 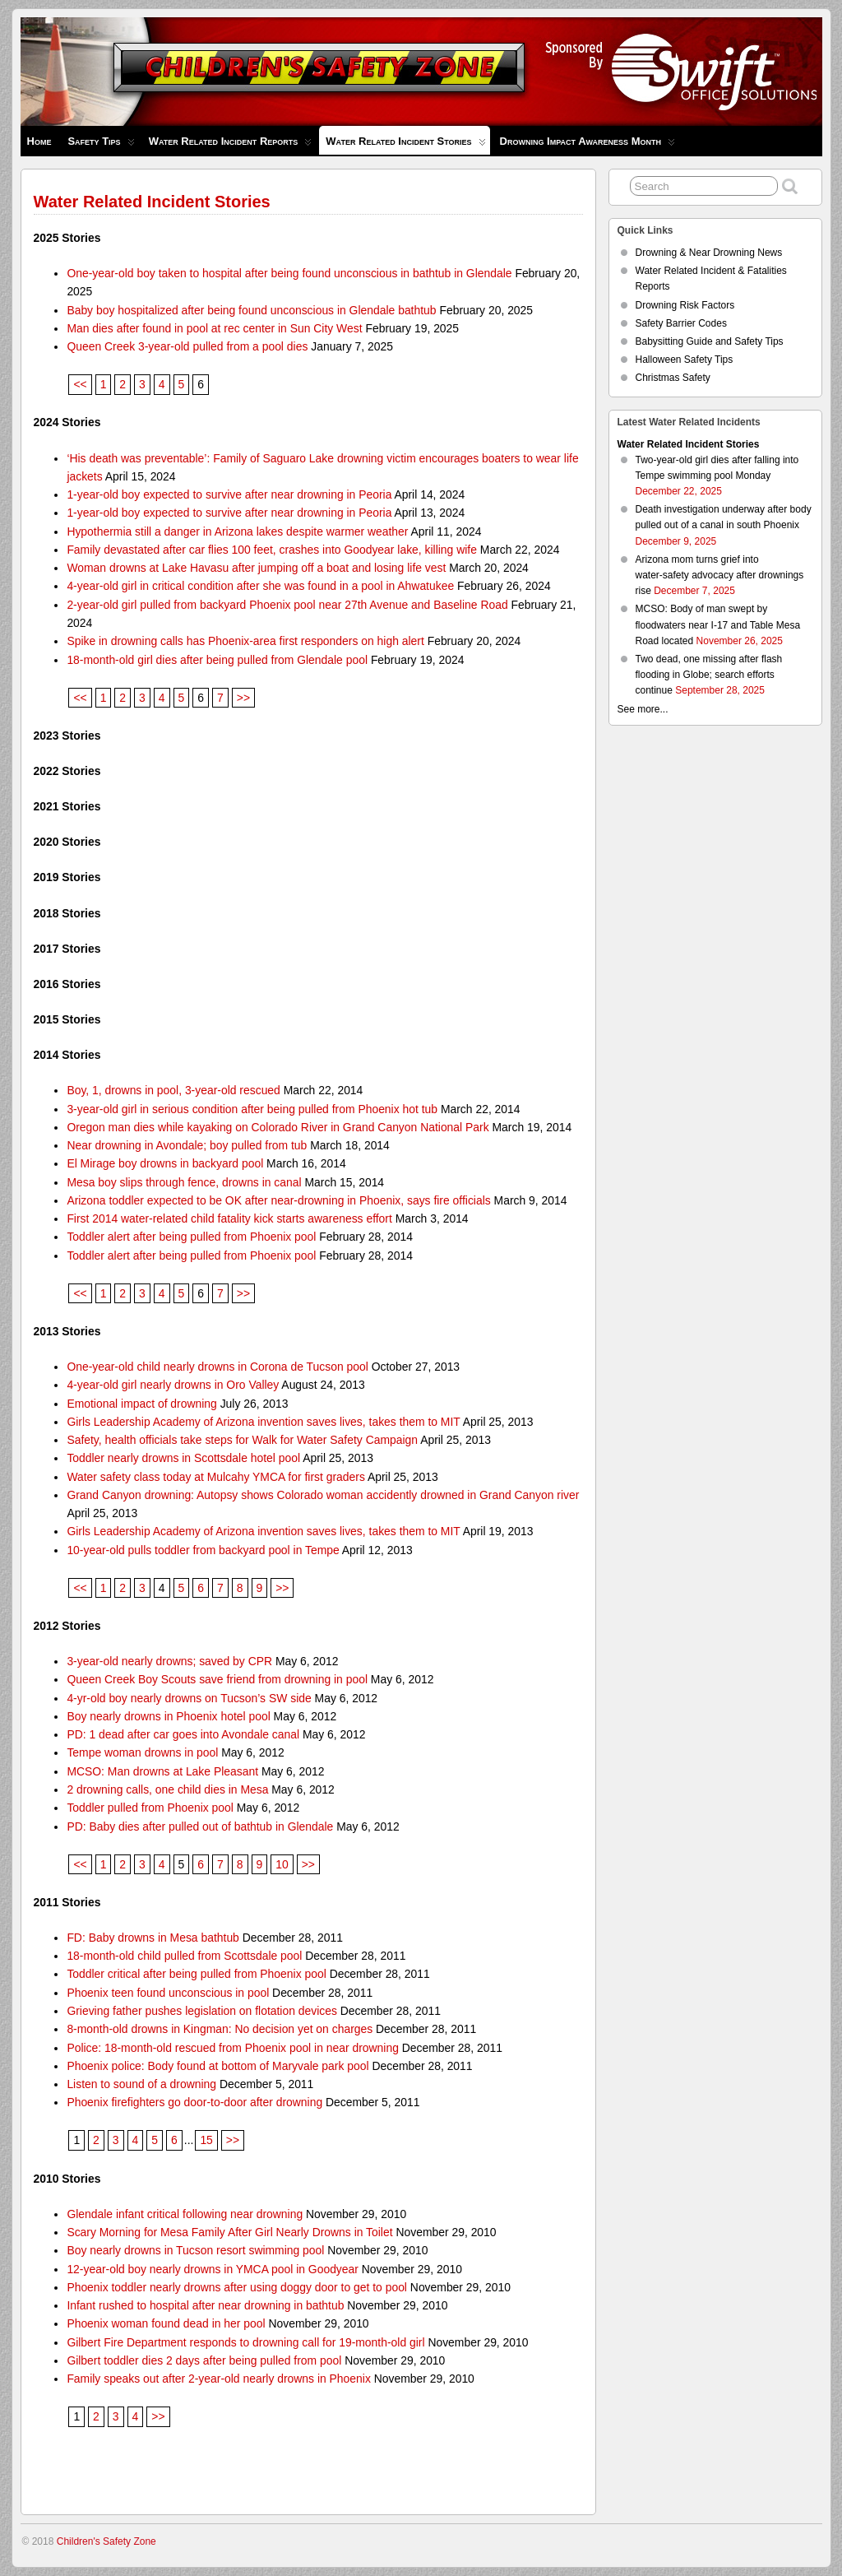 What do you see at coordinates (230, 145) in the screenshot?
I see `Water Related Incident Reports` at bounding box center [230, 145].